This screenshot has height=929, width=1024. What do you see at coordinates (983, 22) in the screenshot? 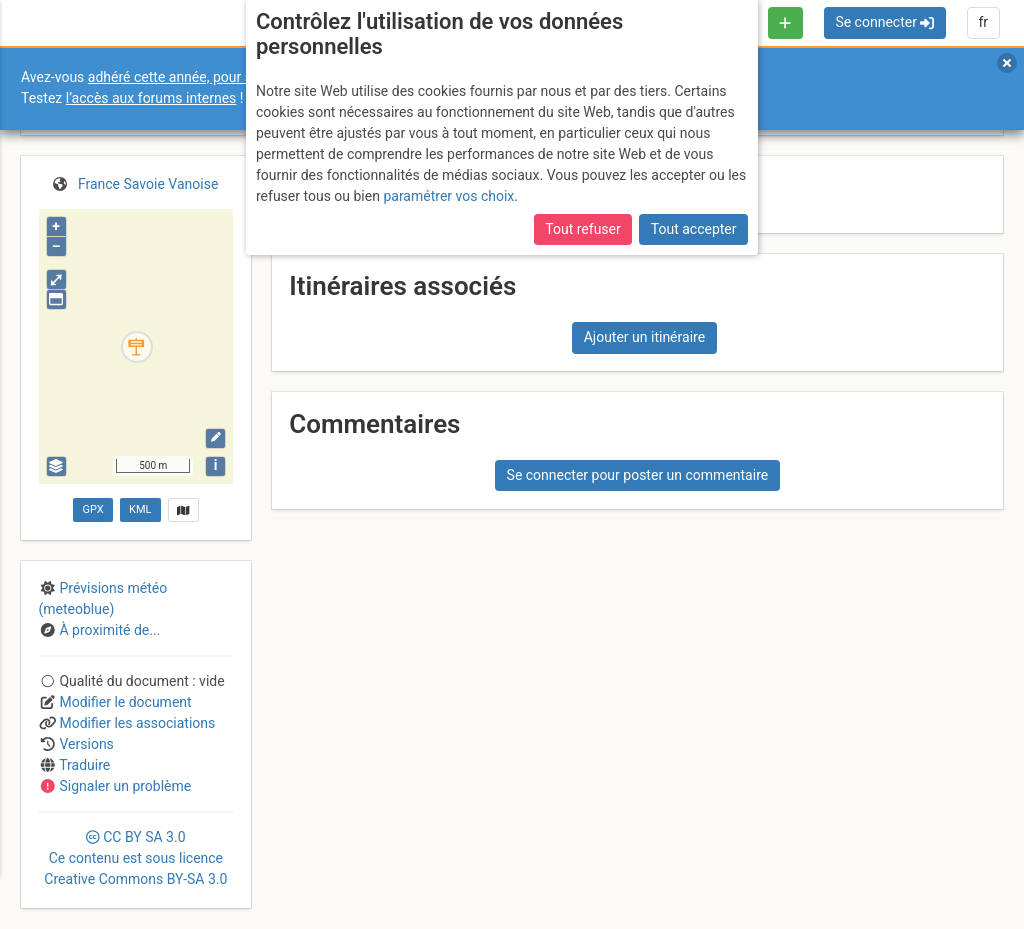
I see `fr` at bounding box center [983, 22].